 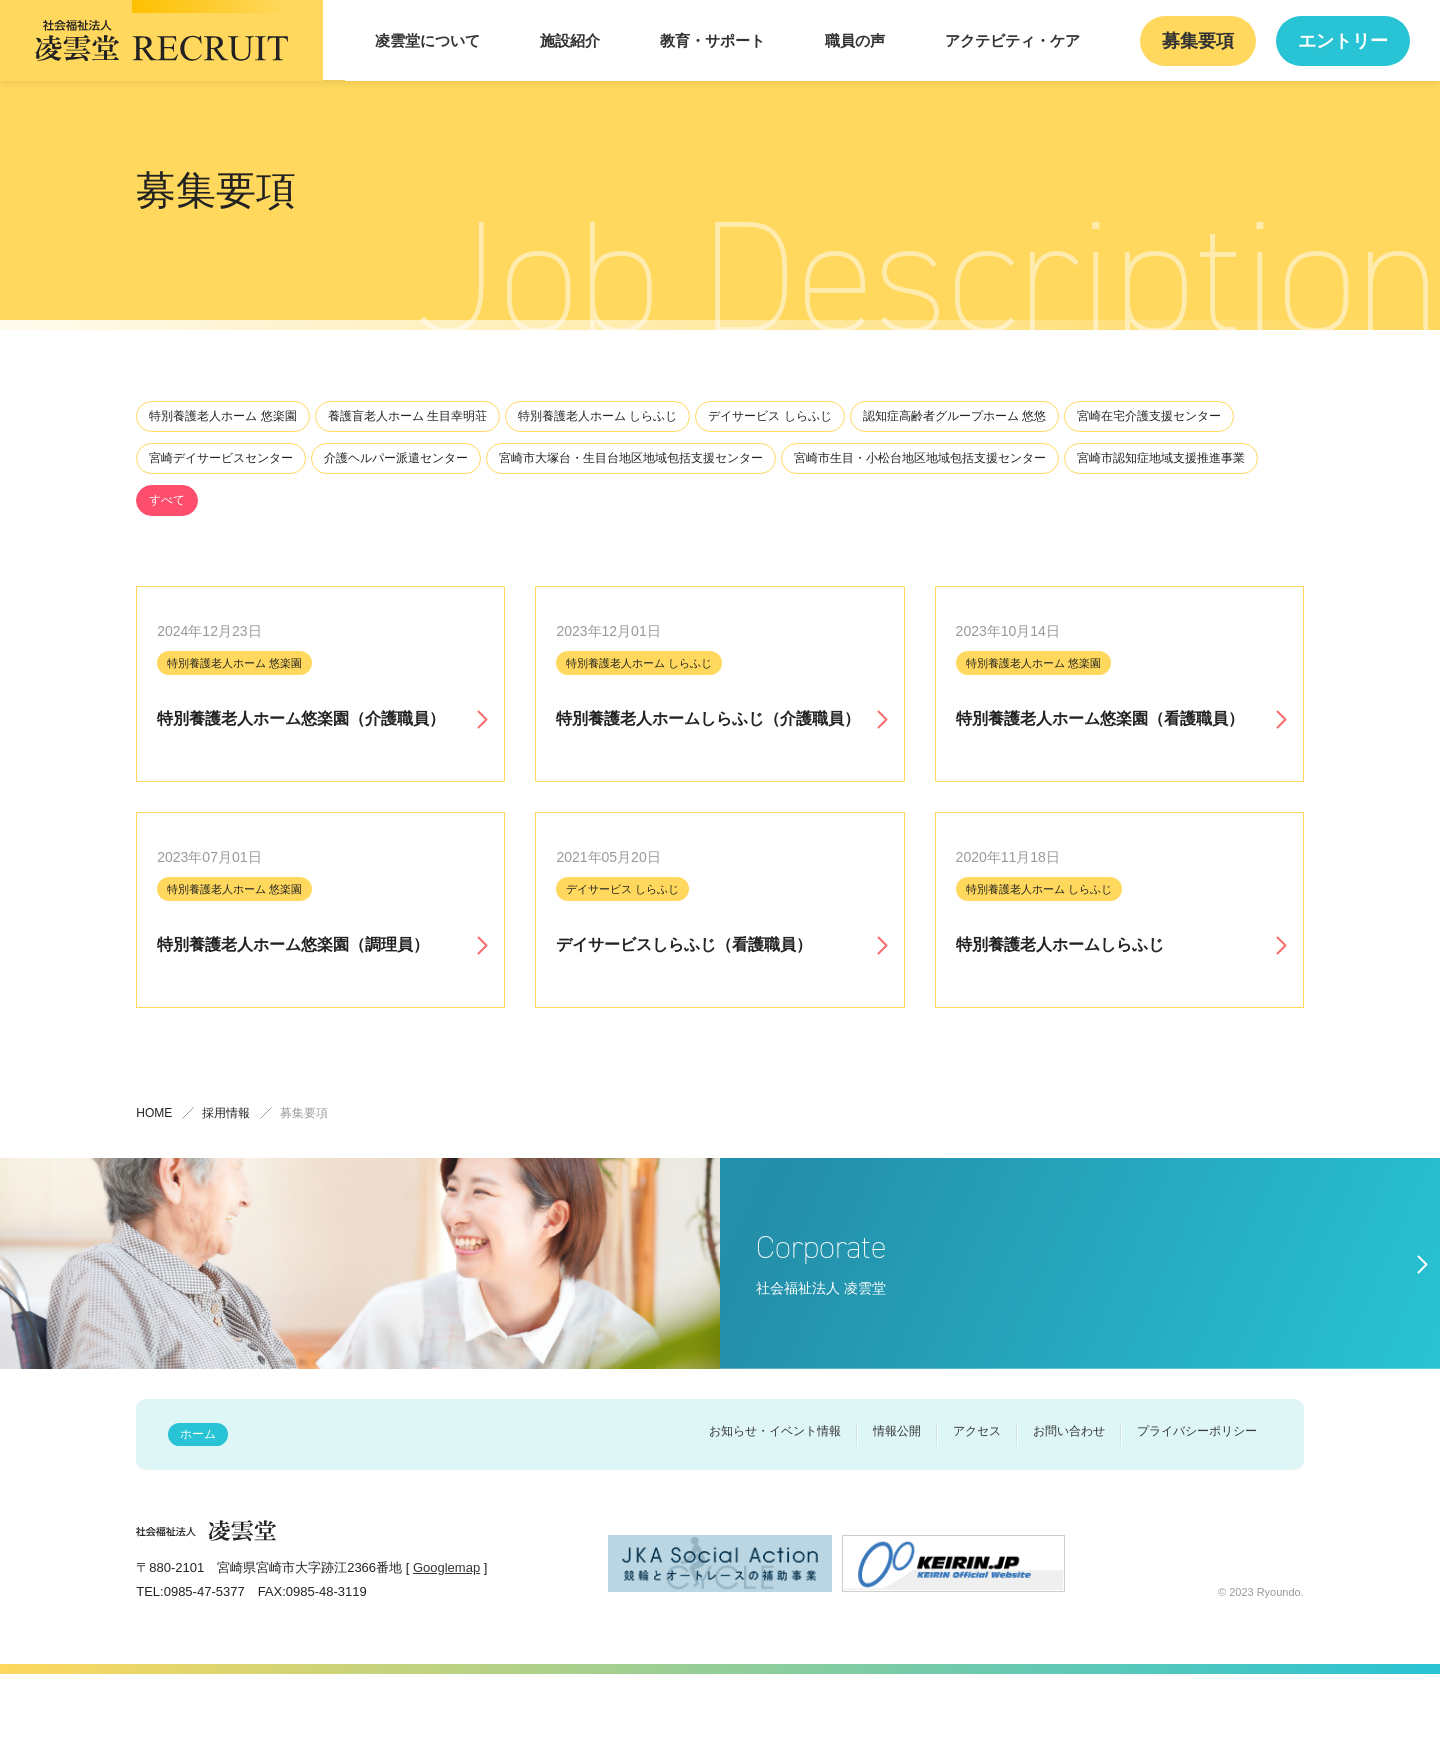 I want to click on 施設紹介, so click(x=665, y=40).